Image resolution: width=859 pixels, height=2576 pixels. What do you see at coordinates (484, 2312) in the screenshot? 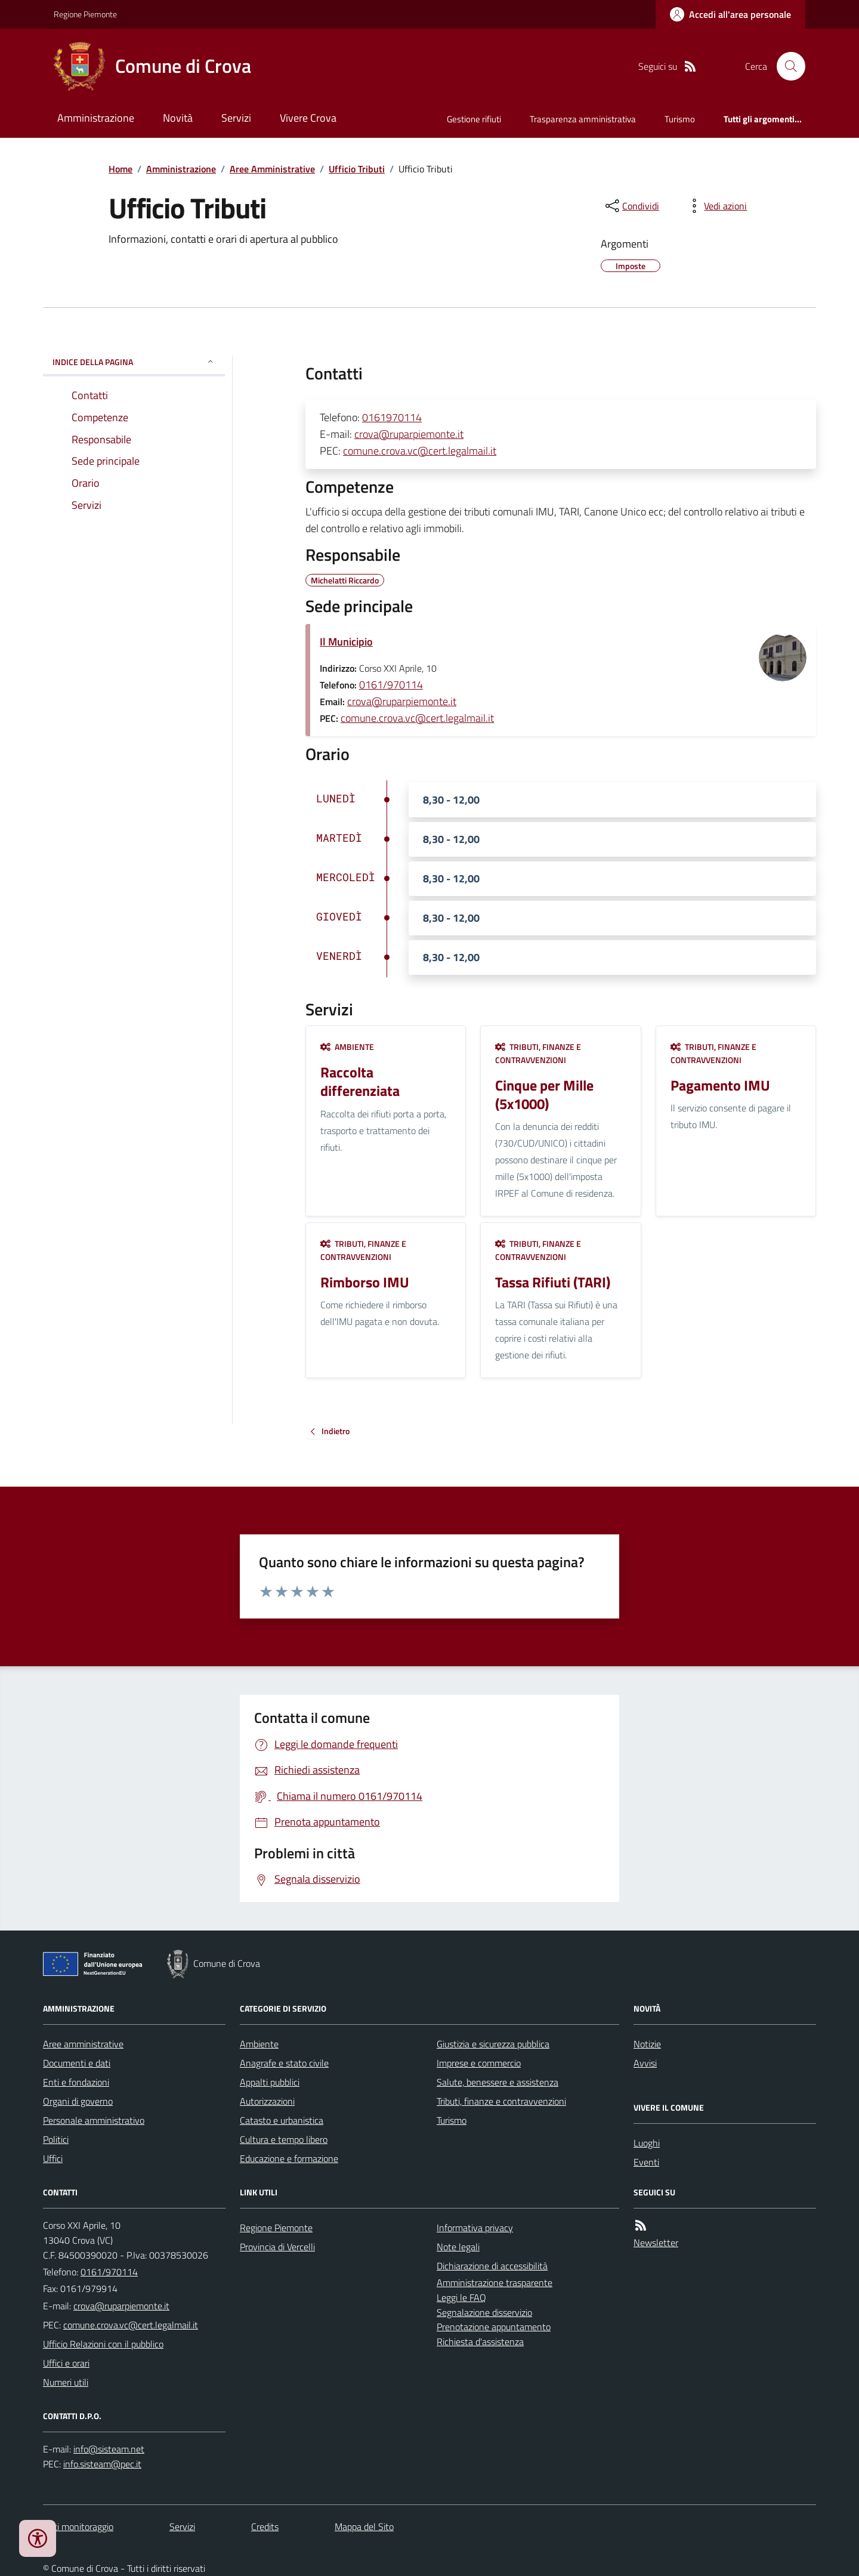
I see `Segnalazione disservizio` at bounding box center [484, 2312].